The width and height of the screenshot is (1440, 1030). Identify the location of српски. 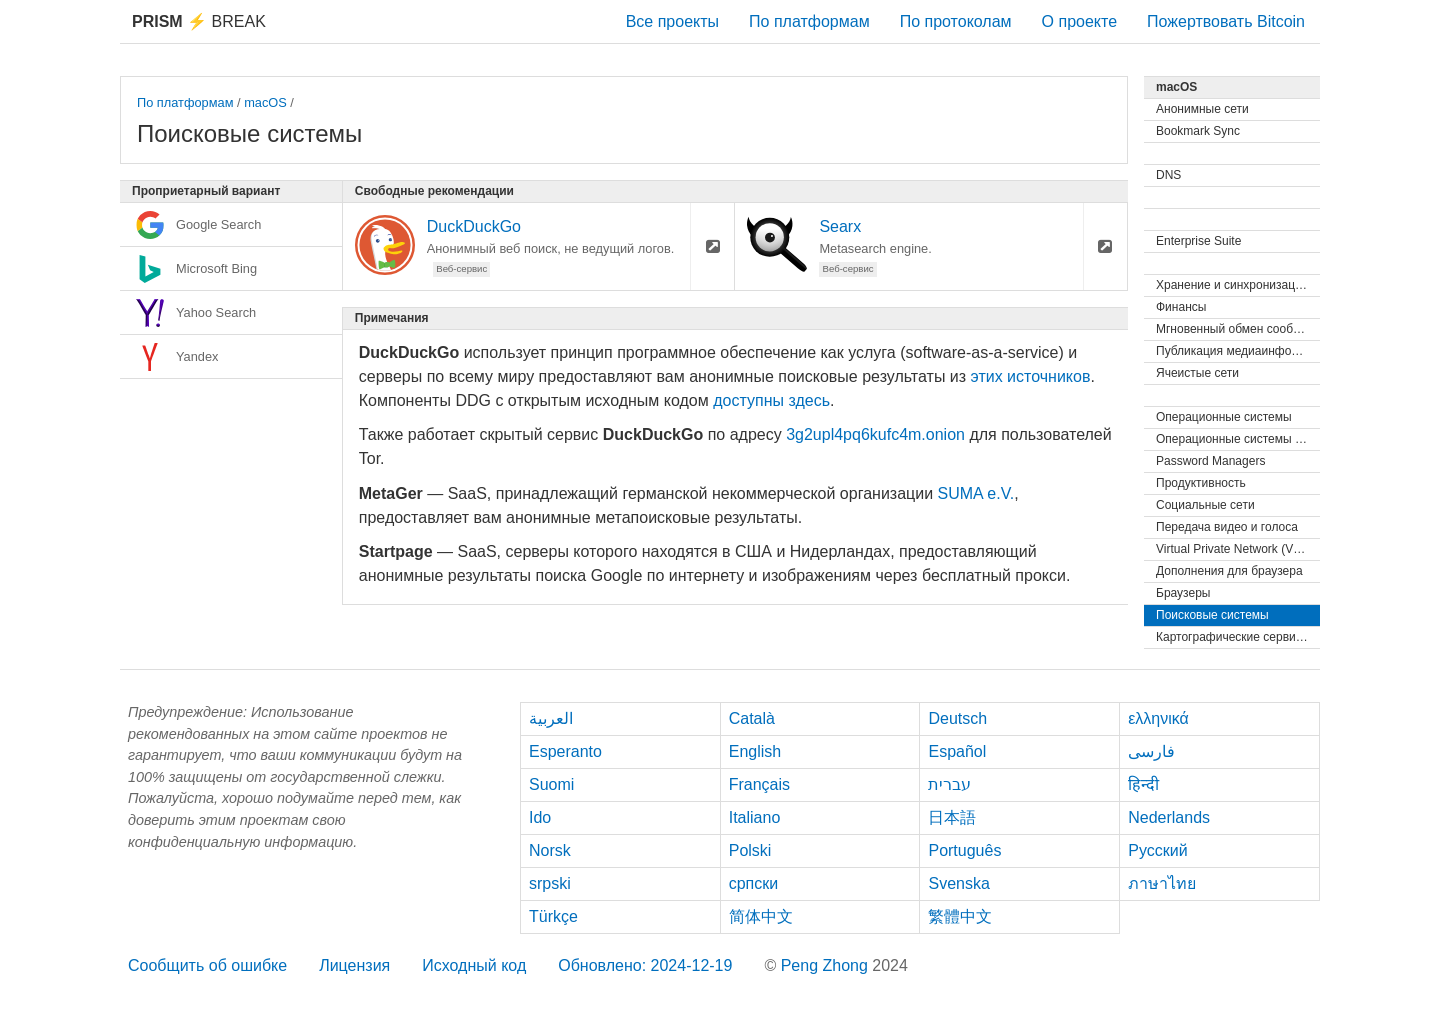
(754, 883).